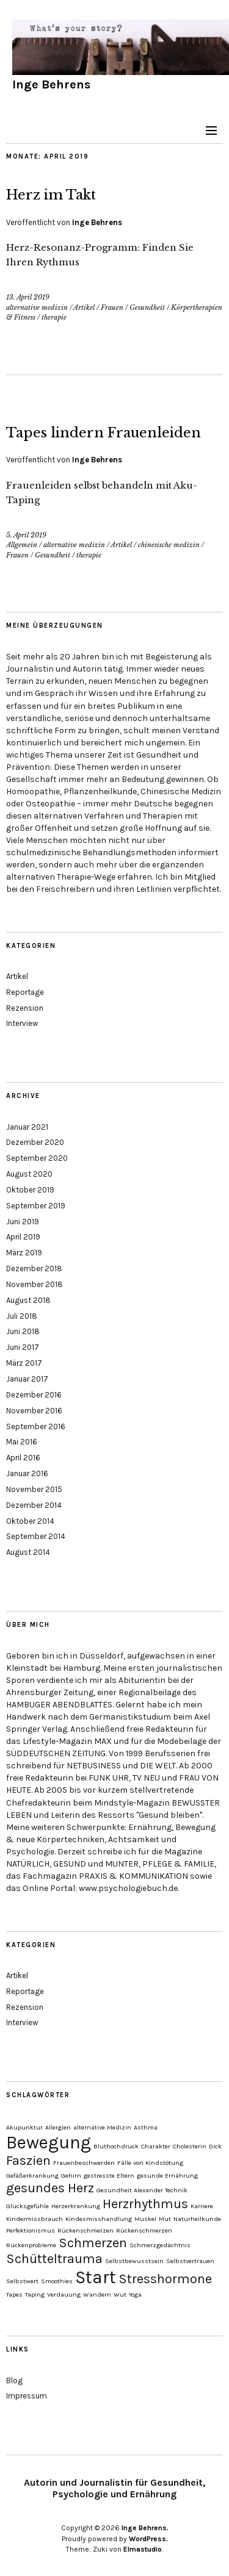 The width and height of the screenshot is (229, 2576). I want to click on Januar 2017, so click(27, 1378).